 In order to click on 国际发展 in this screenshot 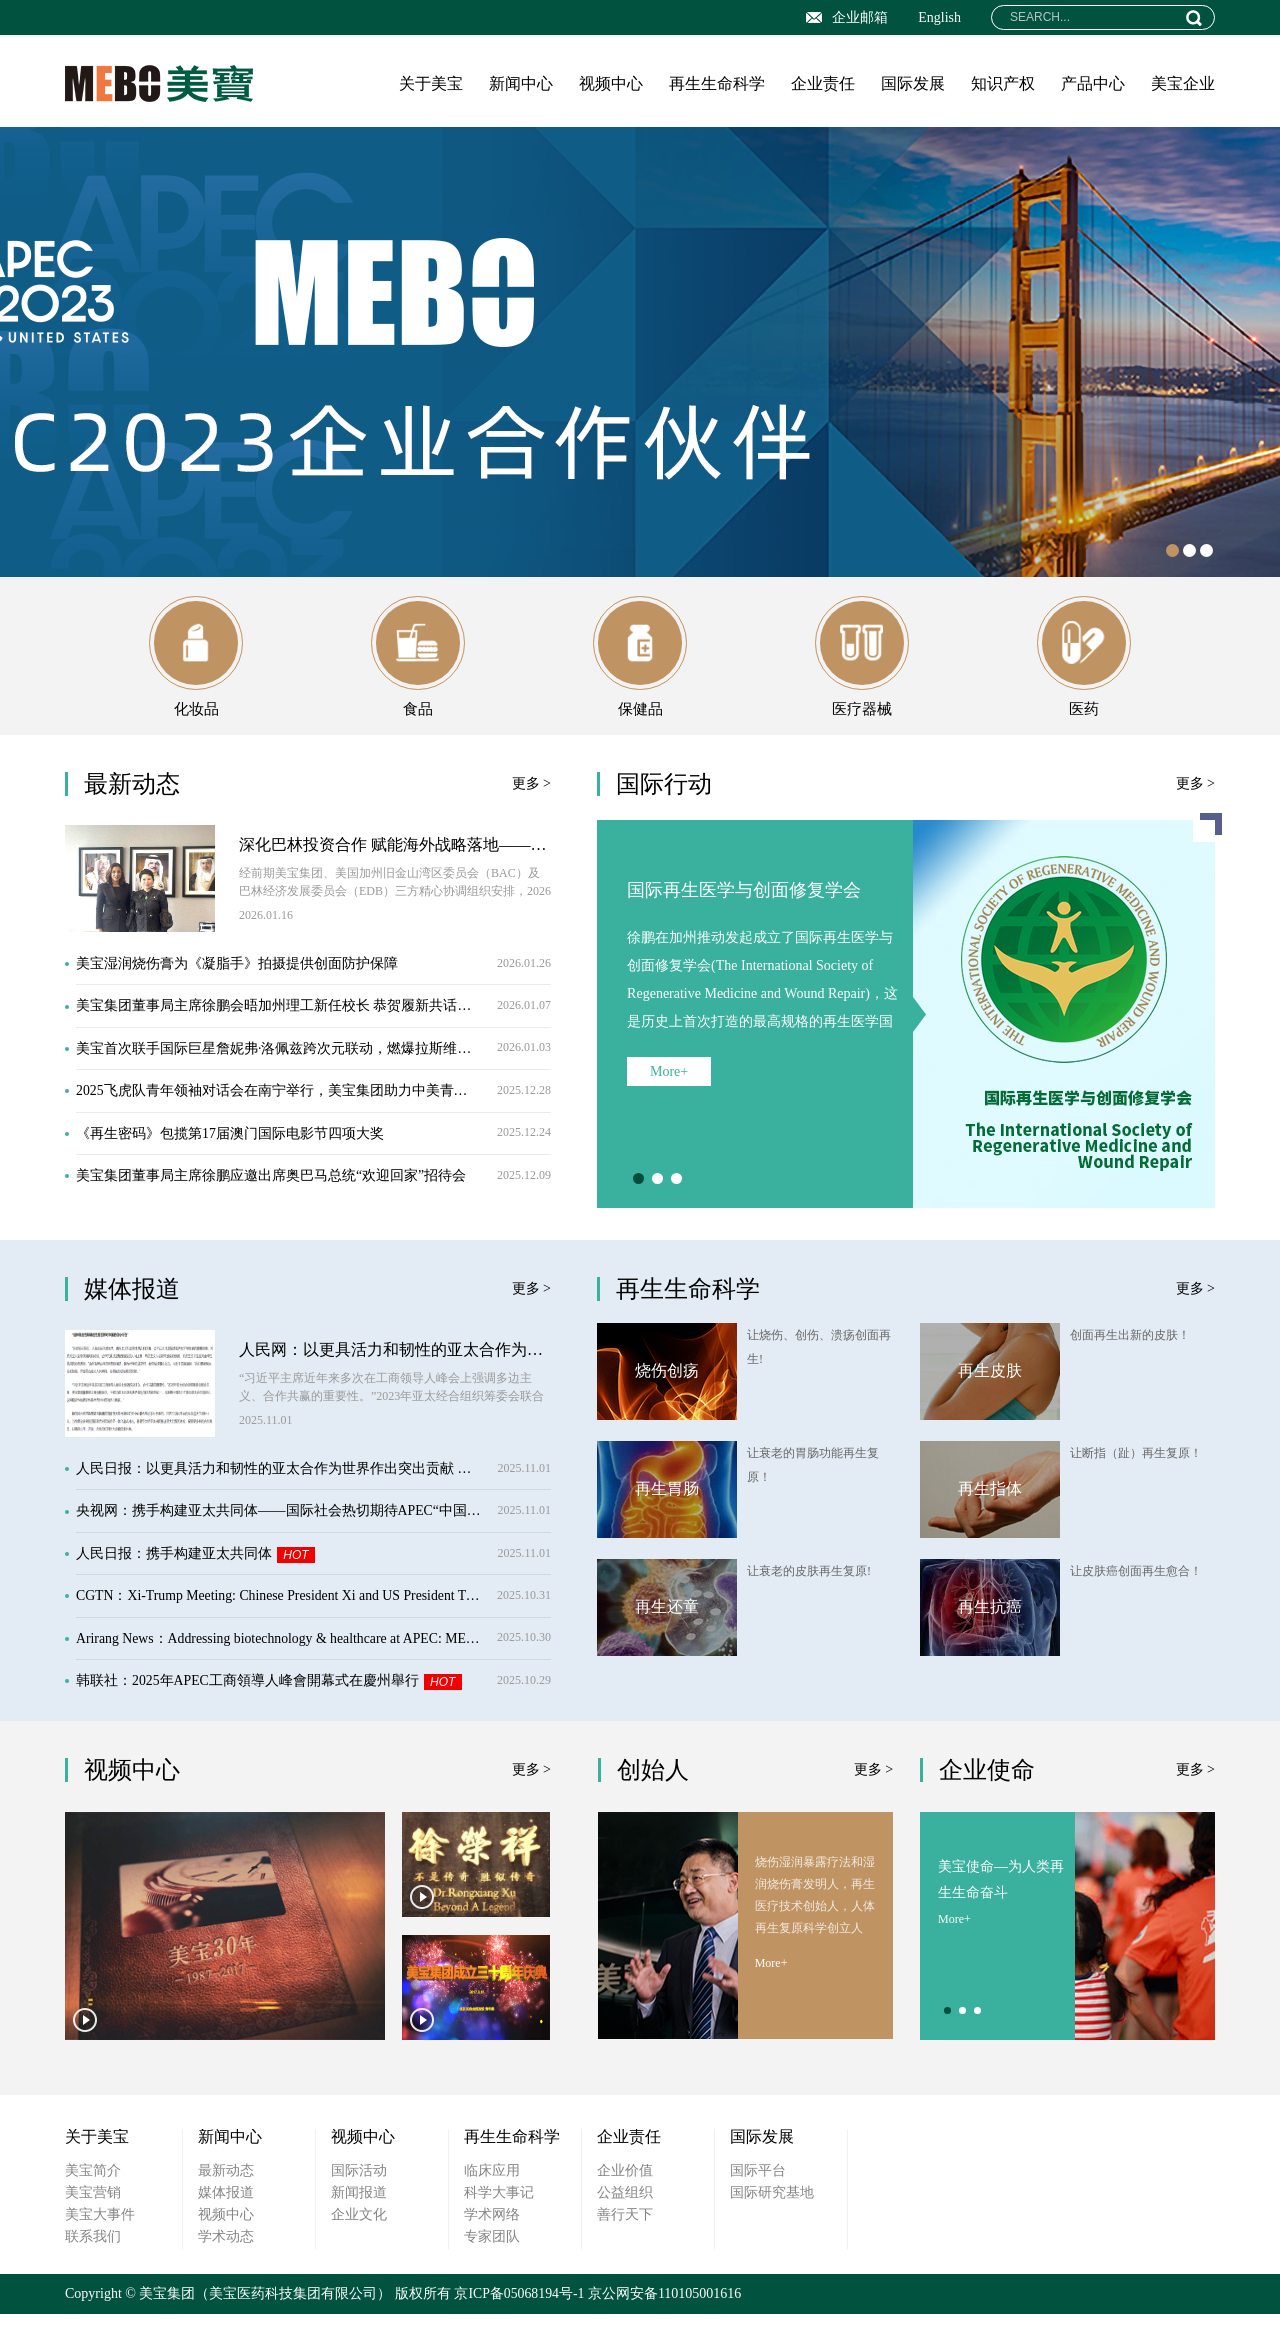, I will do `click(913, 83)`.